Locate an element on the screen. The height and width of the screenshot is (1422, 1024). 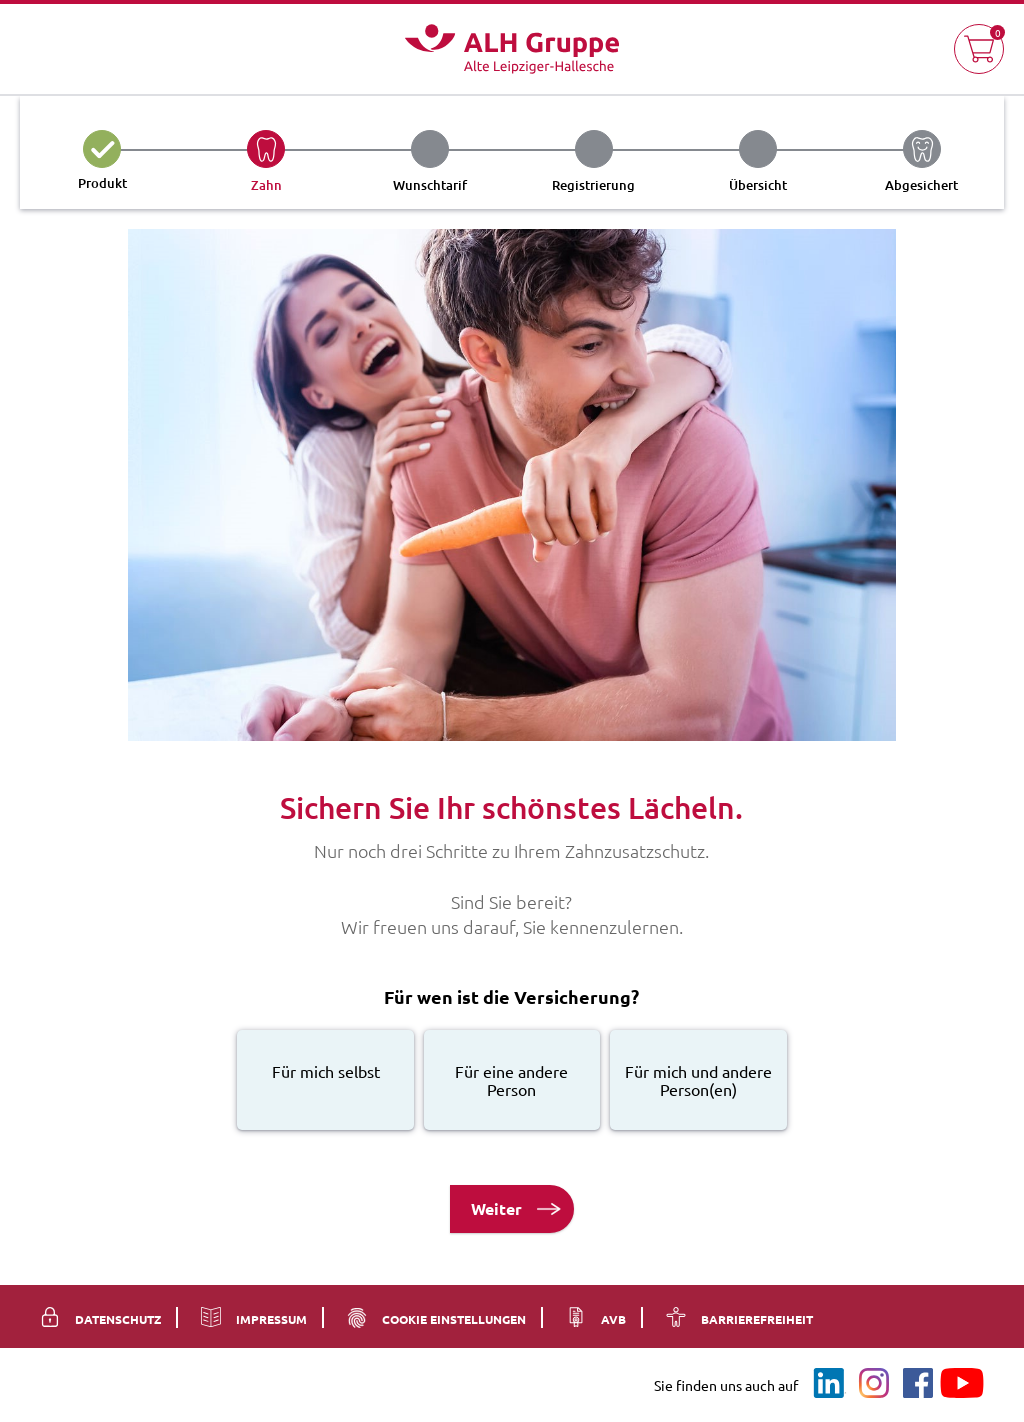
[Instagram] is located at coordinates (874, 1382).